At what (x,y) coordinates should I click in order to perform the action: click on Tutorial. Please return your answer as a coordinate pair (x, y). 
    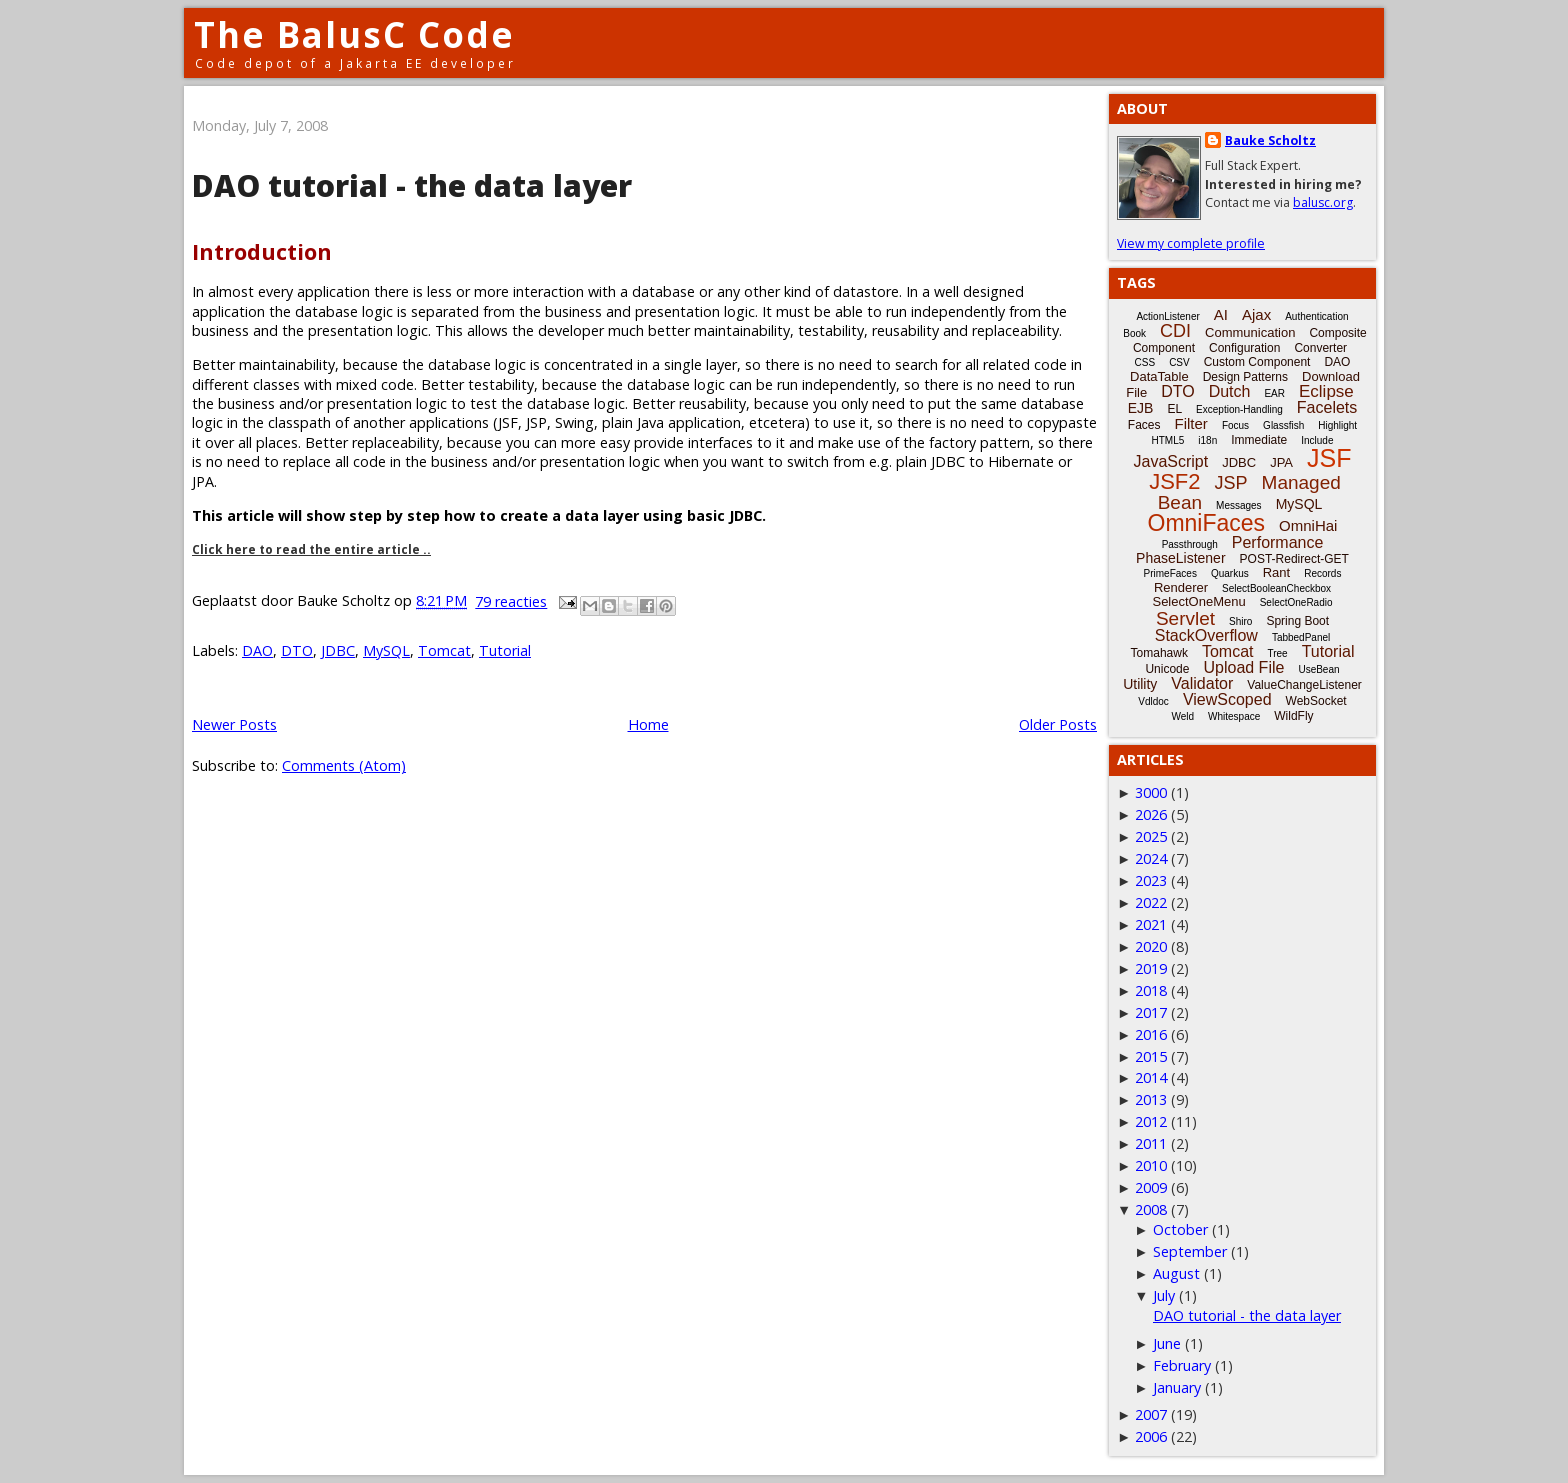
    Looking at the image, I should click on (505, 650).